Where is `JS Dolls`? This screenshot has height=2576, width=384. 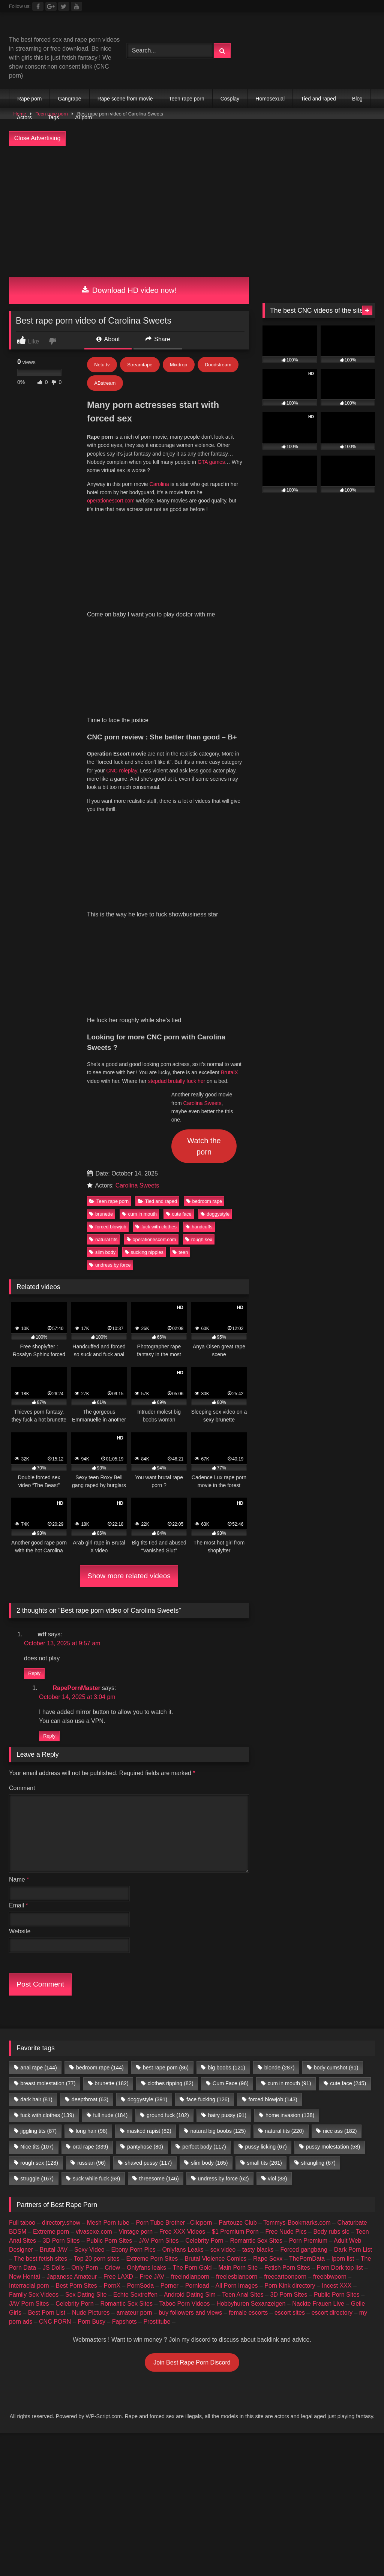
JS Dolls is located at coordinates (54, 1952).